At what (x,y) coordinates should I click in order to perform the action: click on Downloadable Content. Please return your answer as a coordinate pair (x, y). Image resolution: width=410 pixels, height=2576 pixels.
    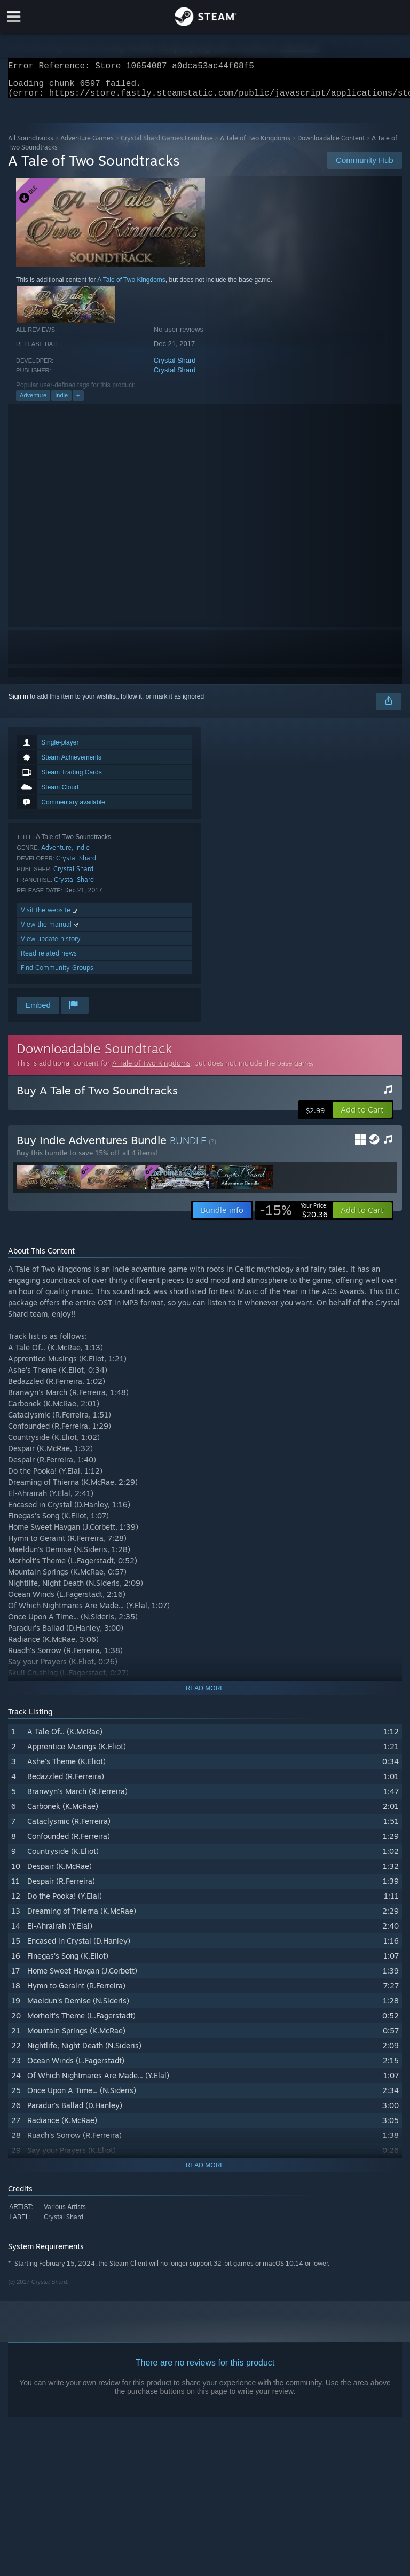
    Looking at the image, I should click on (331, 144).